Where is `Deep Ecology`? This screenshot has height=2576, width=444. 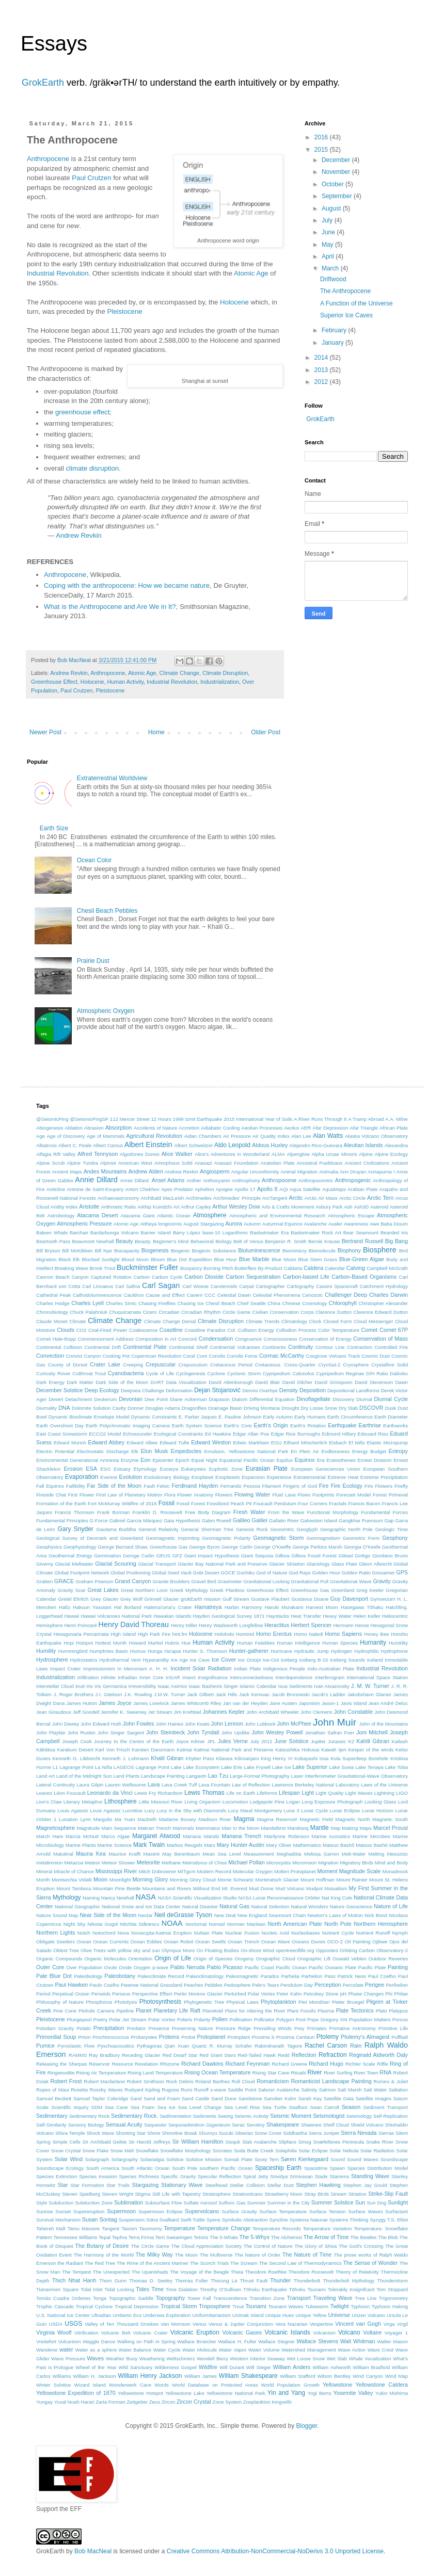 Deep Ecology is located at coordinates (102, 1390).